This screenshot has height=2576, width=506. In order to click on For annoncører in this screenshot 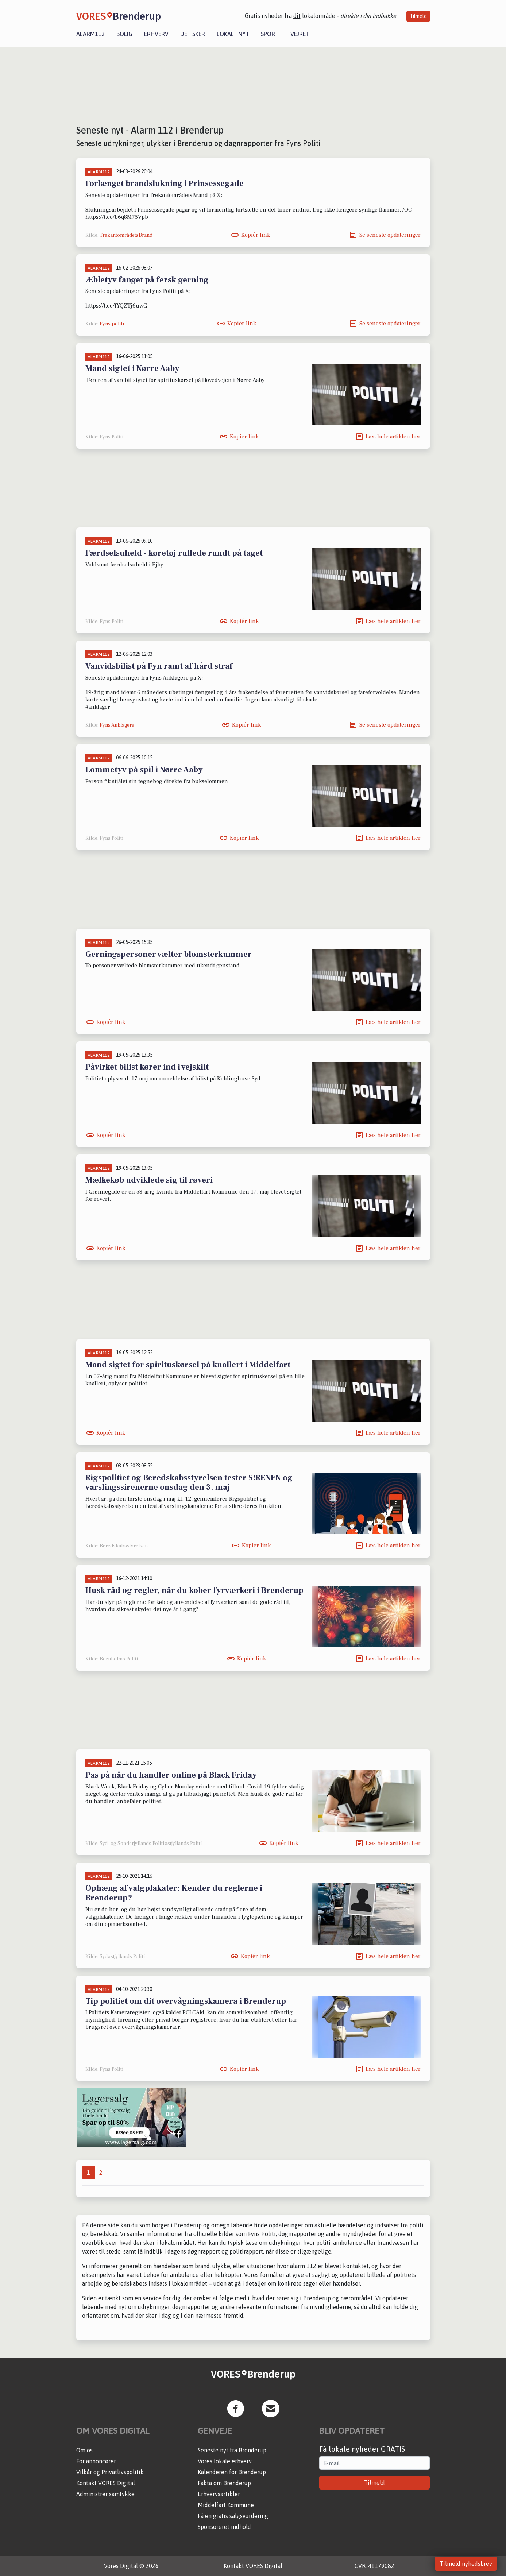, I will do `click(96, 2461)`.